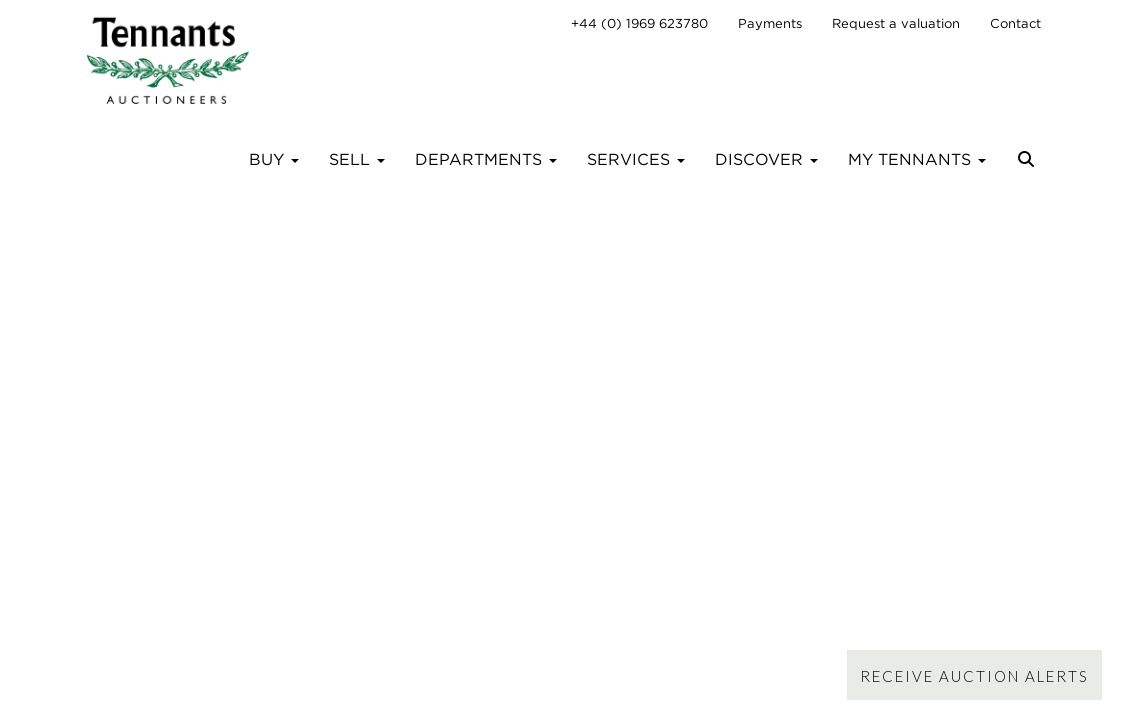  What do you see at coordinates (274, 159) in the screenshot?
I see `Buy [button]` at bounding box center [274, 159].